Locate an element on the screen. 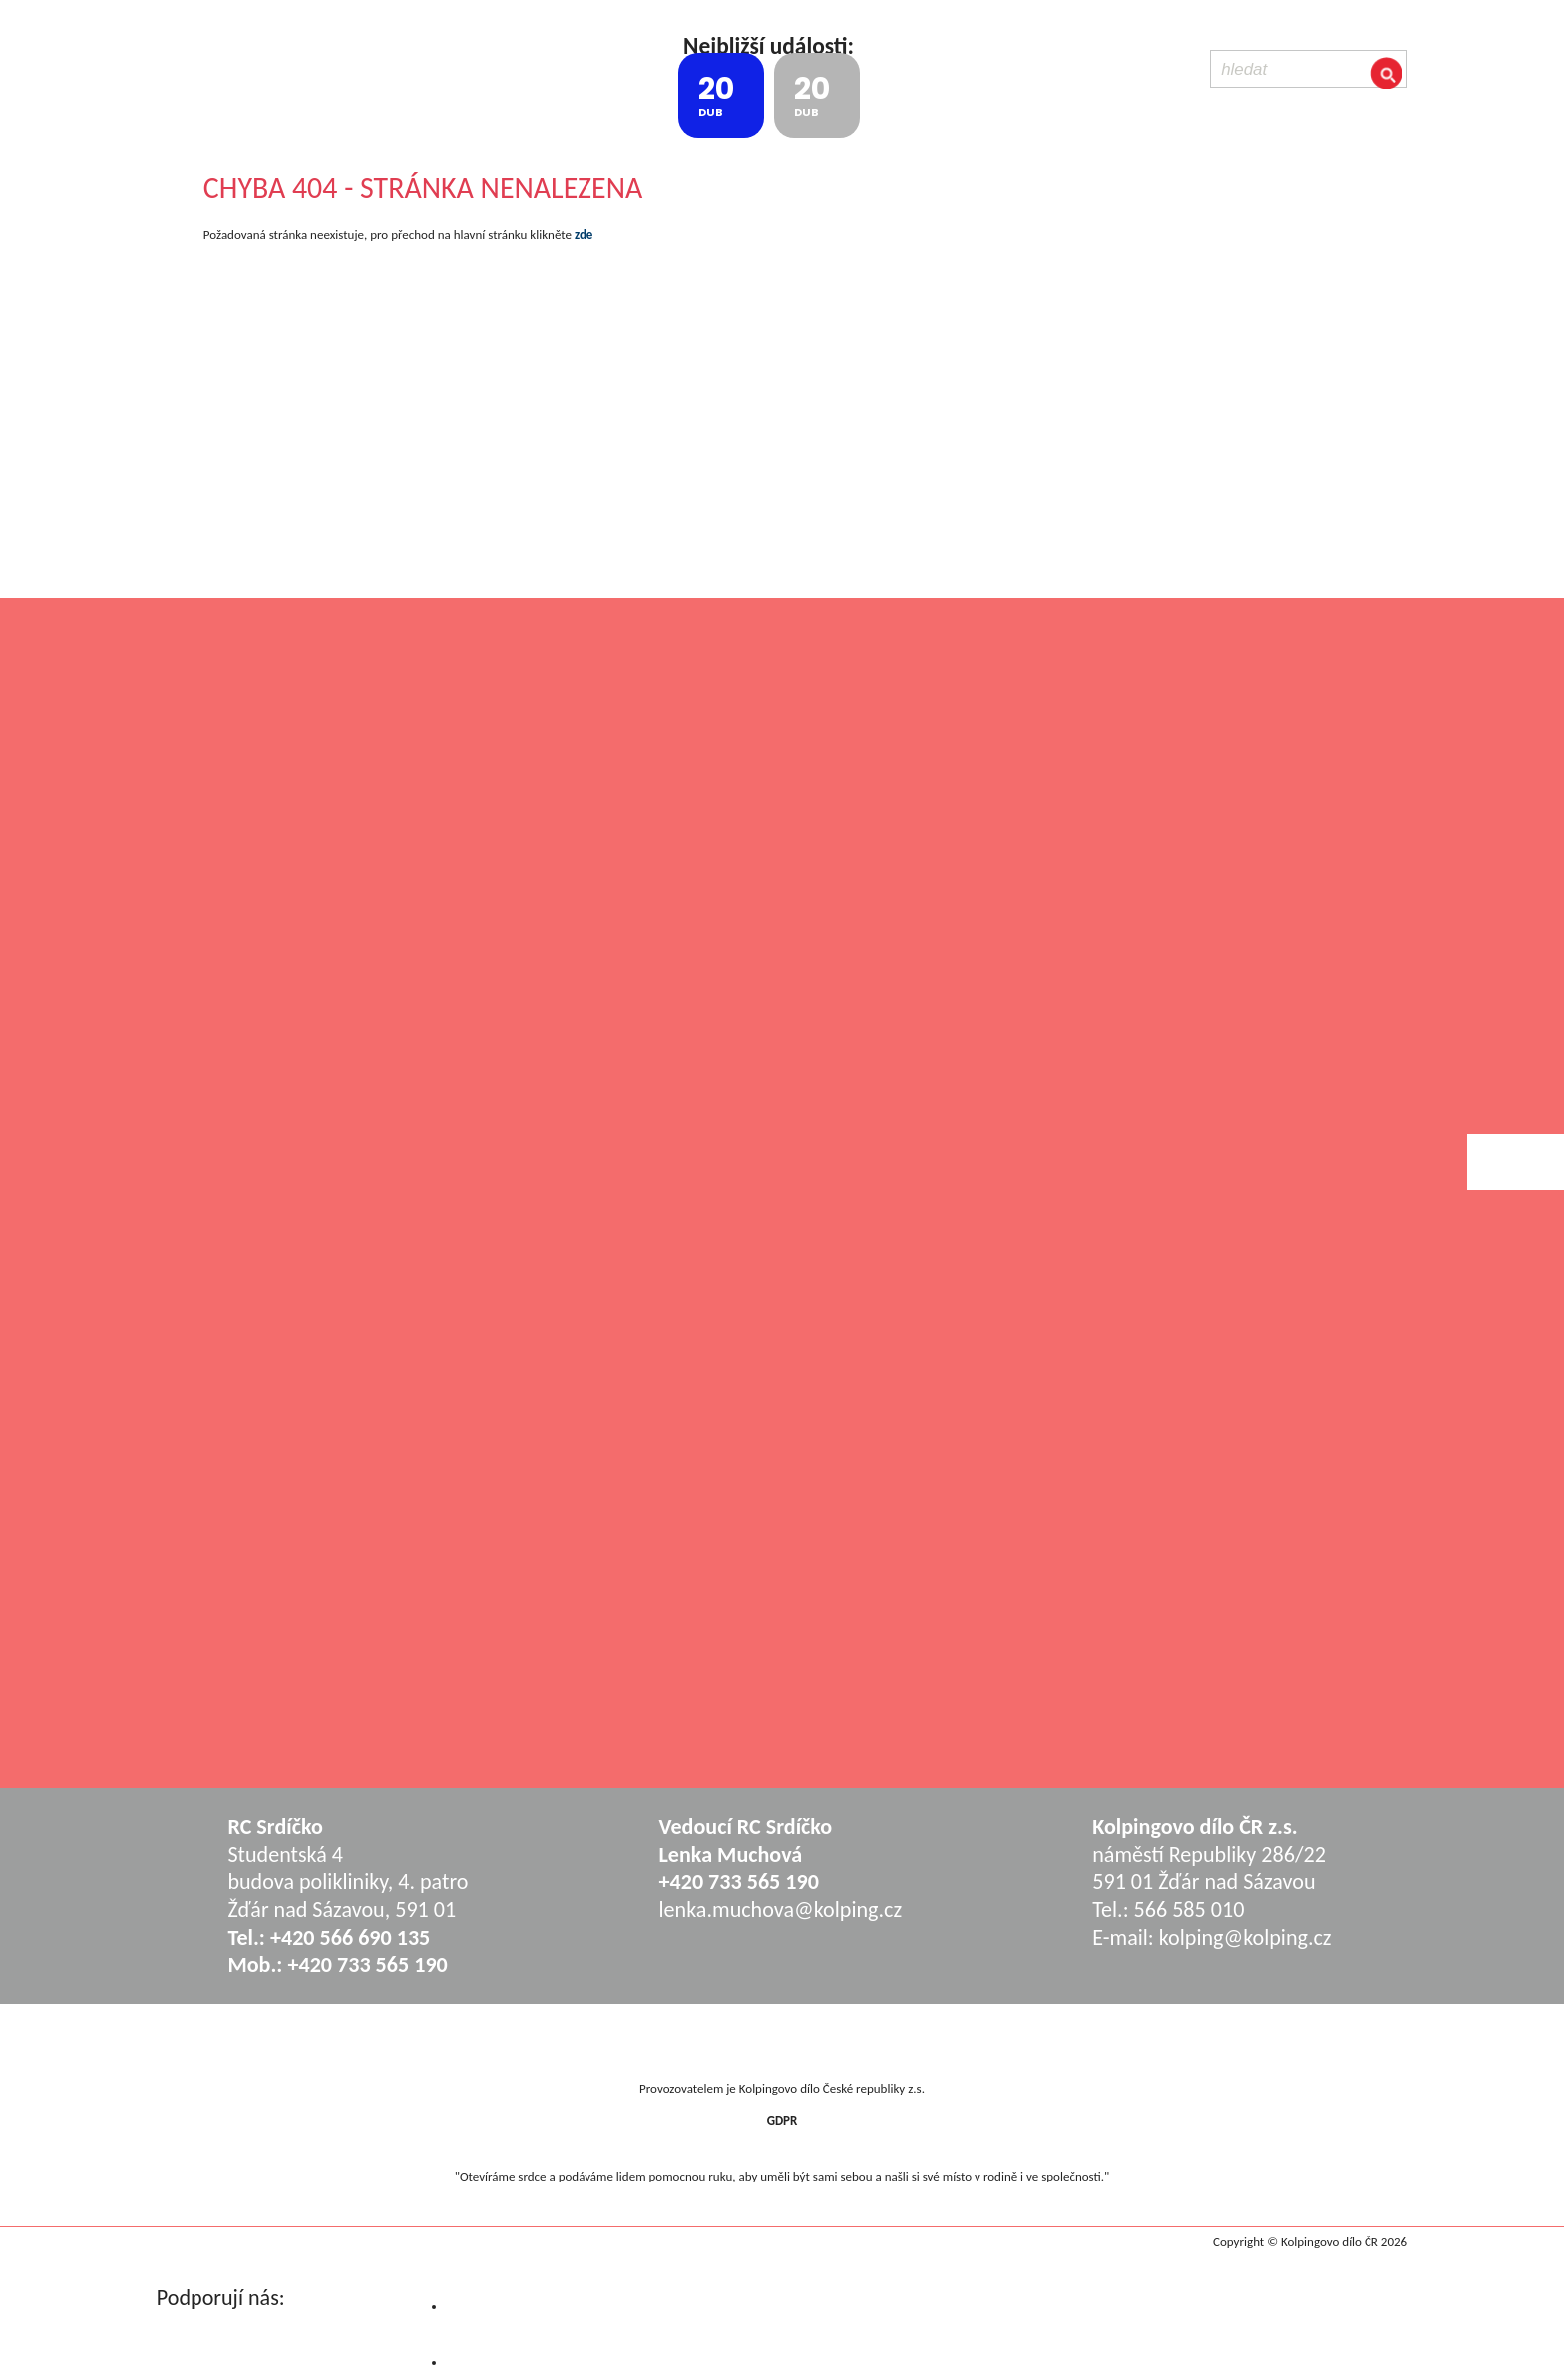  kolping@kolping.cz is located at coordinates (1245, 1937).